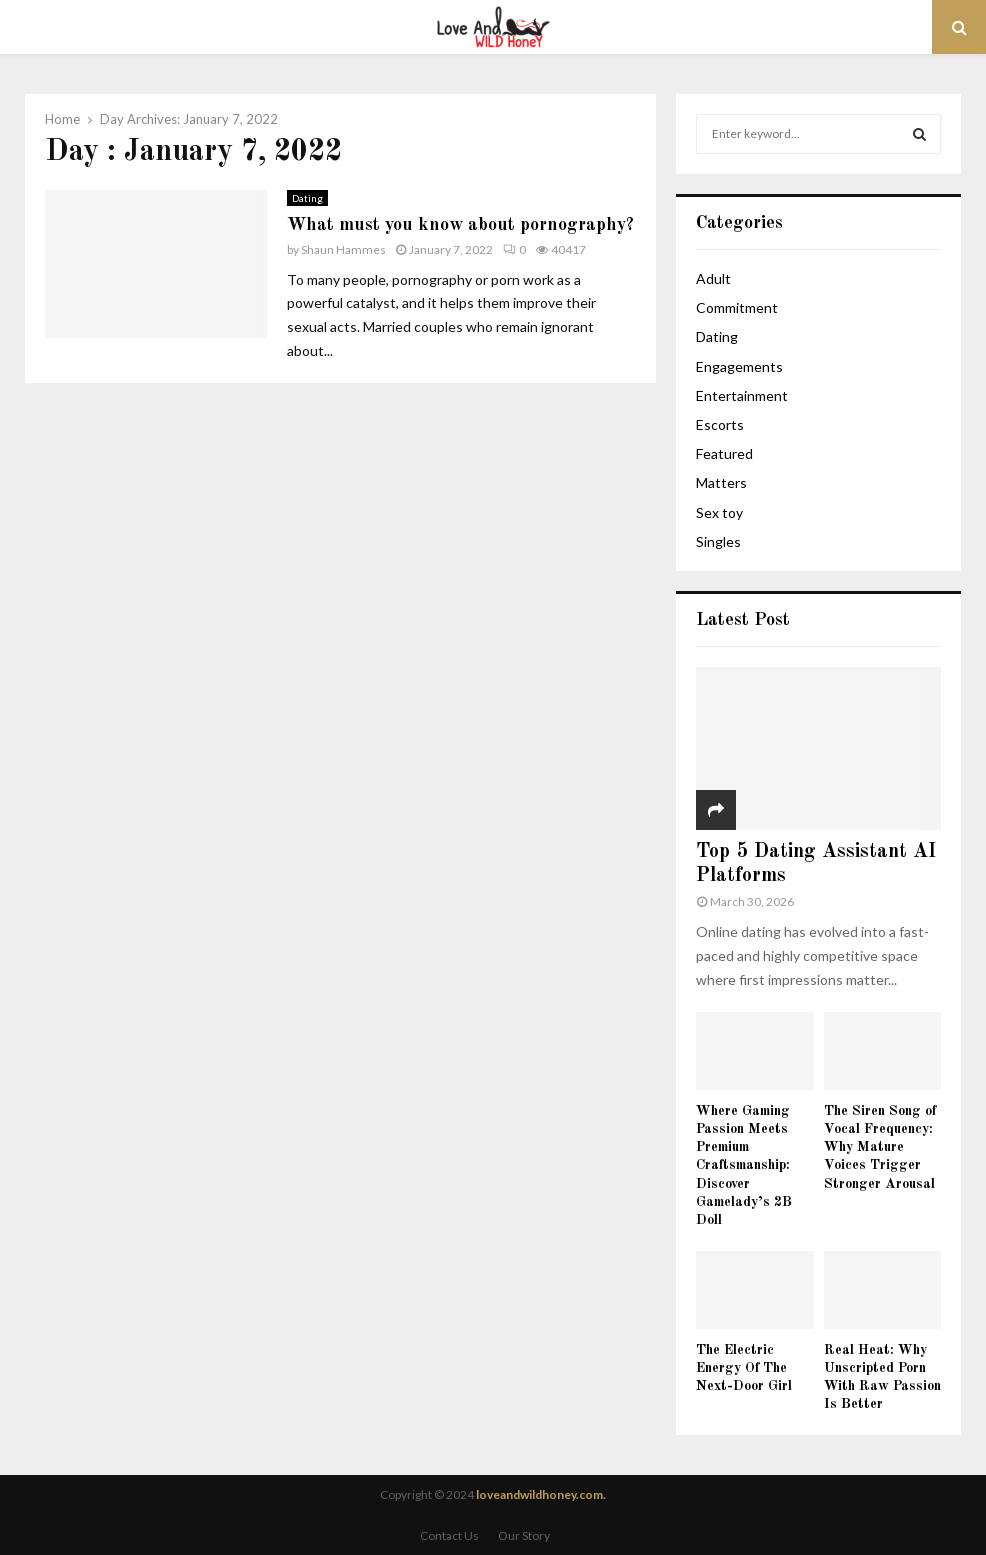  I want to click on Adult, so click(713, 278).